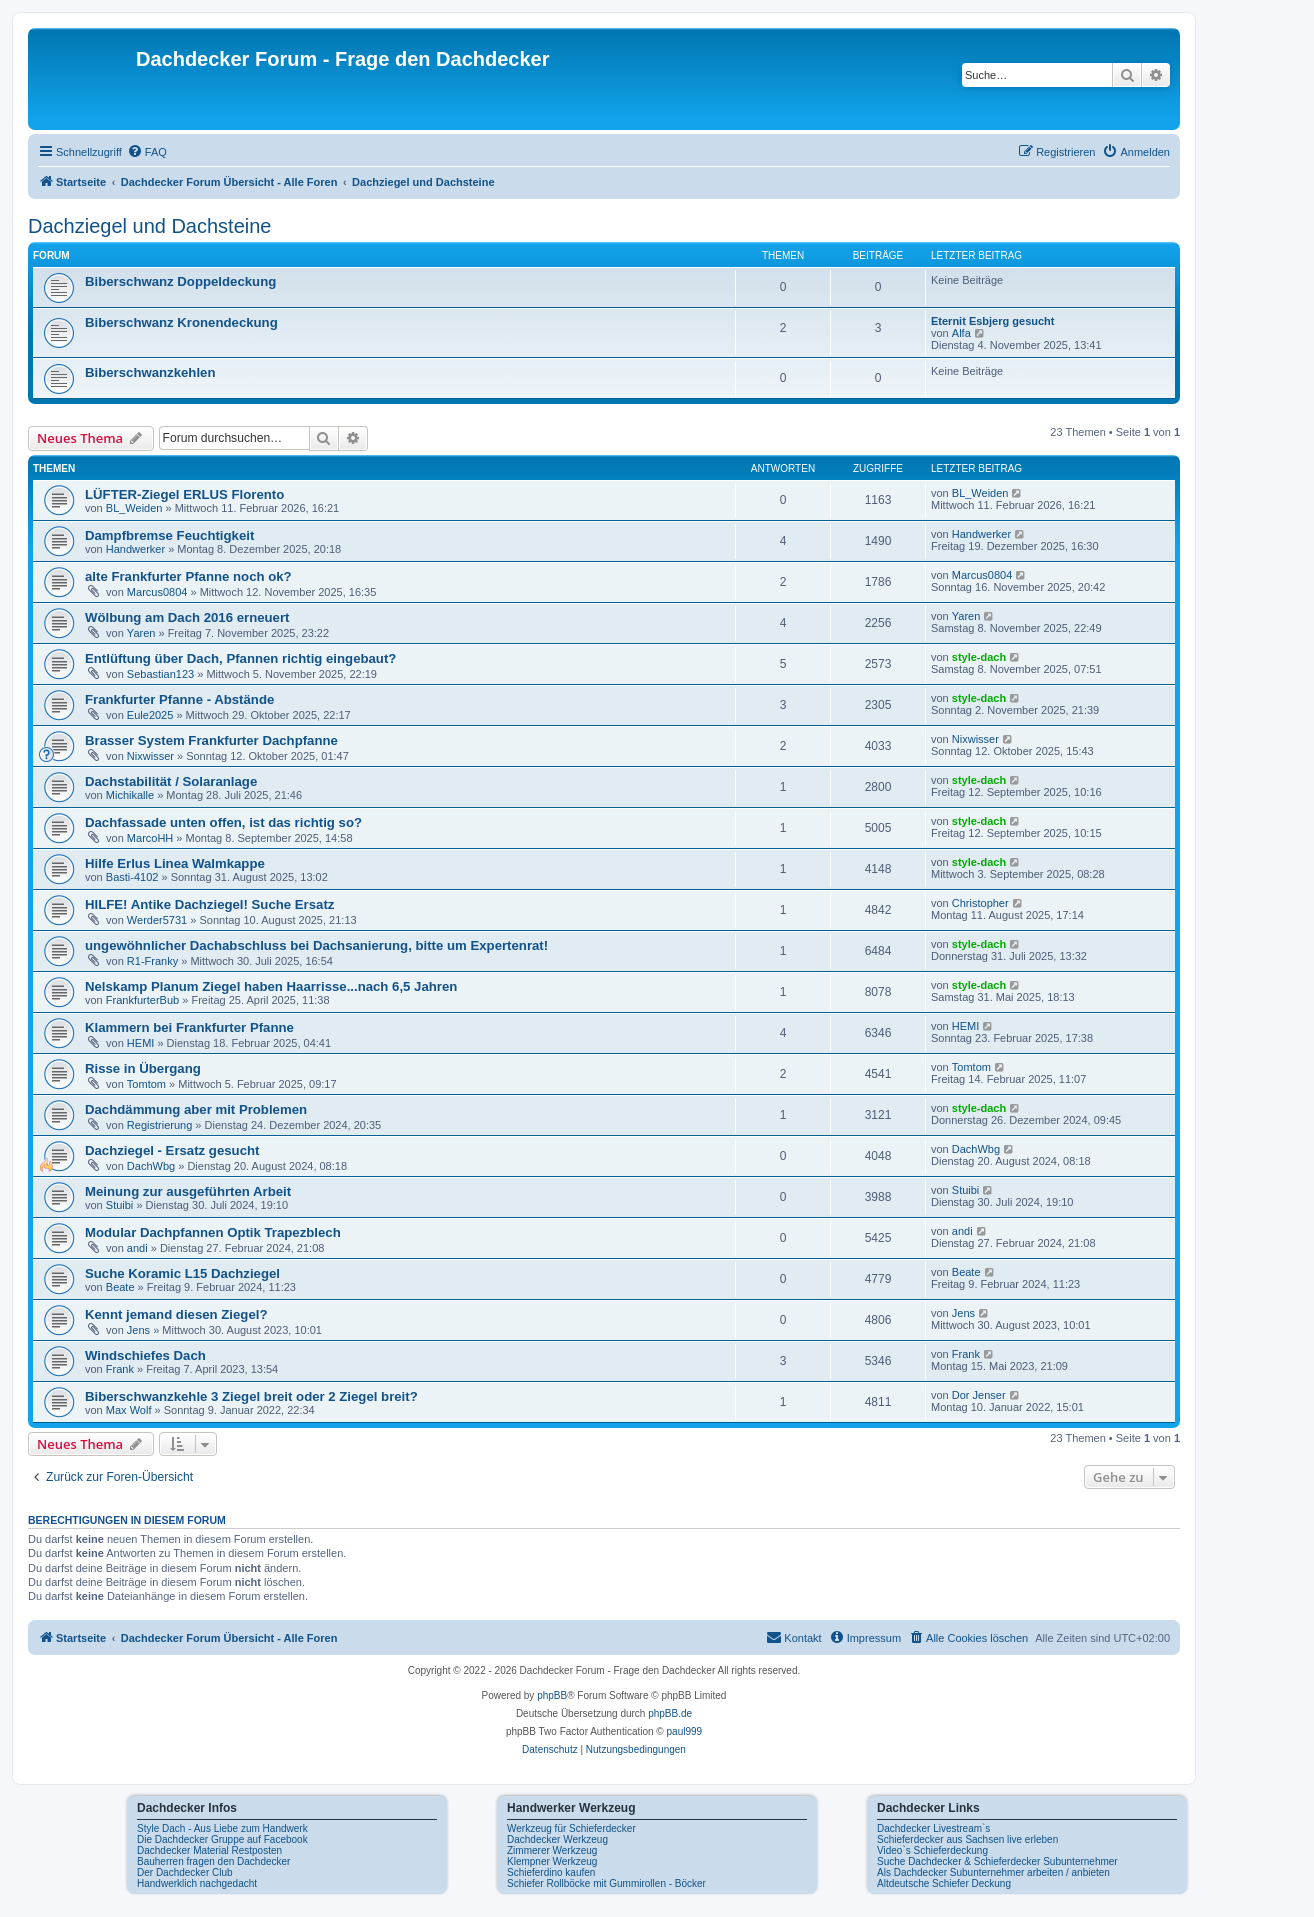 Image resolution: width=1314 pixels, height=1917 pixels. Describe the element at coordinates (316, 945) in the screenshot. I see `ungewöhnlicher Dachabschluss bei Dachsanierung, bitte um Expertenrat!` at that location.